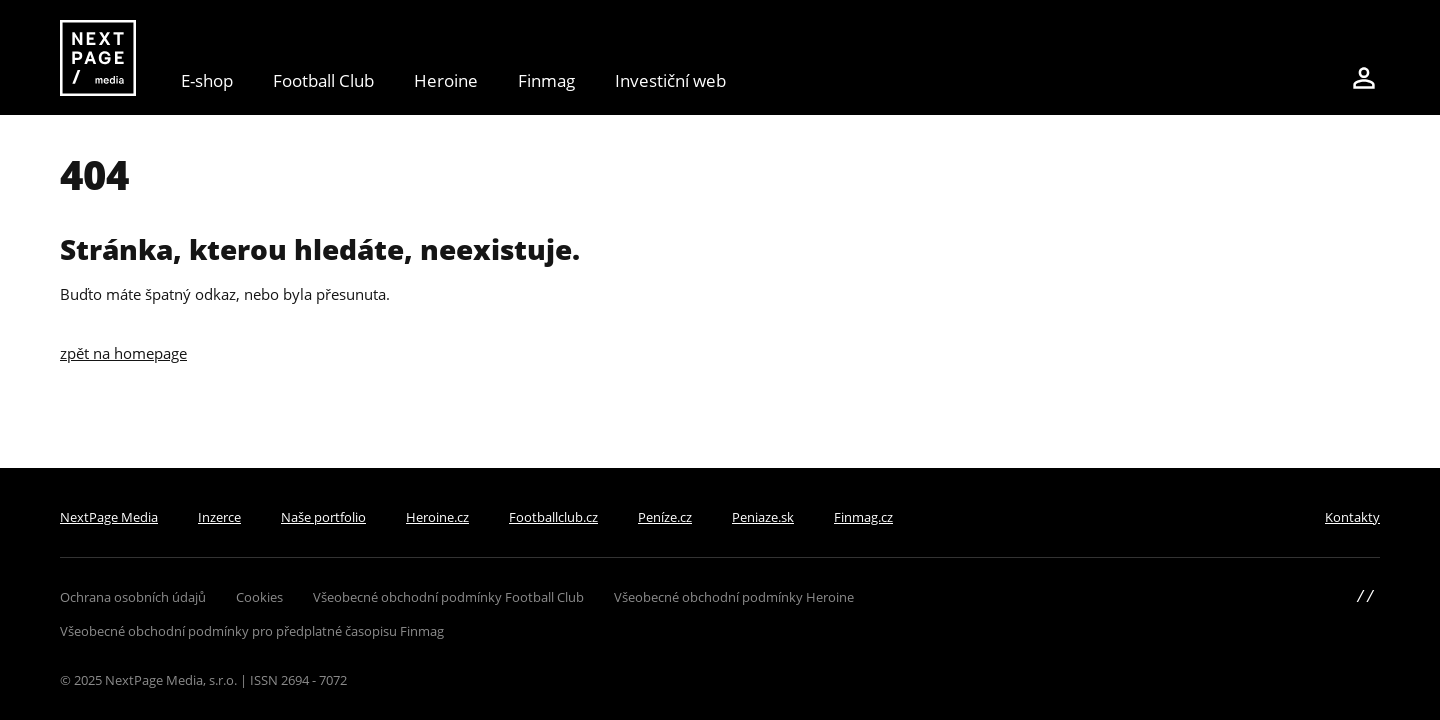  I want to click on NextPage Media, so click(109, 517).